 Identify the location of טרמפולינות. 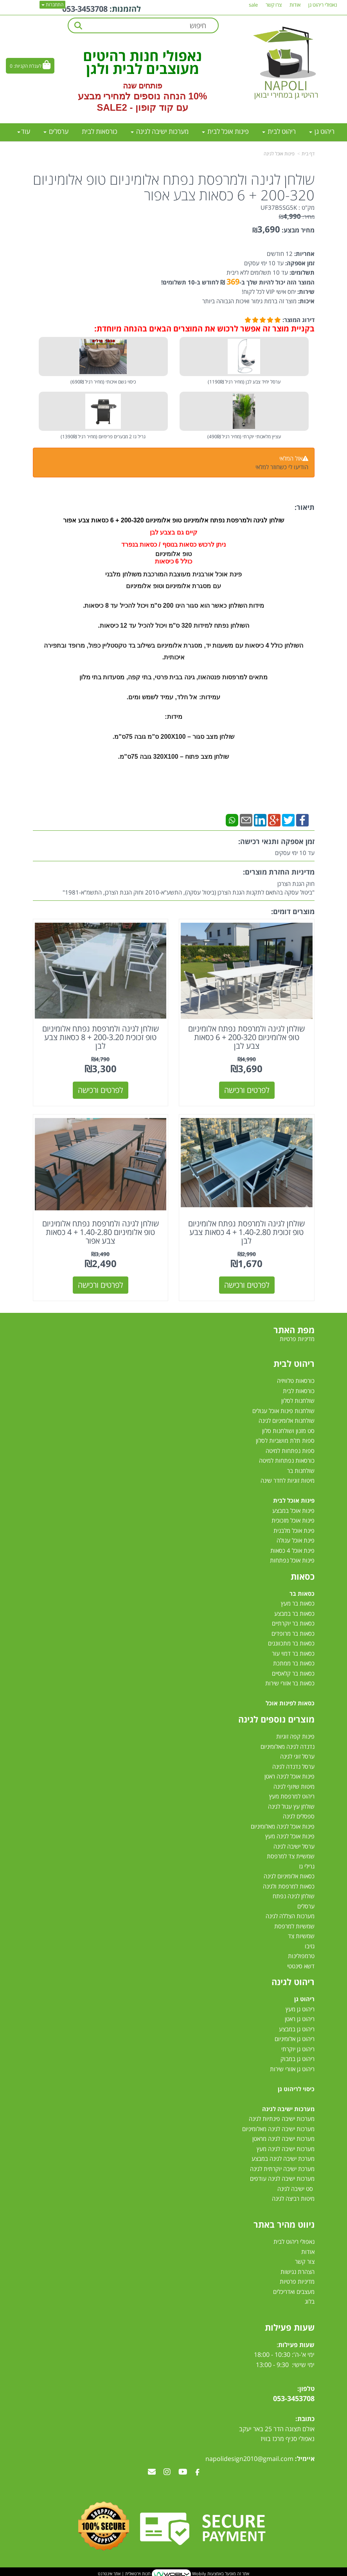
(301, 1955).